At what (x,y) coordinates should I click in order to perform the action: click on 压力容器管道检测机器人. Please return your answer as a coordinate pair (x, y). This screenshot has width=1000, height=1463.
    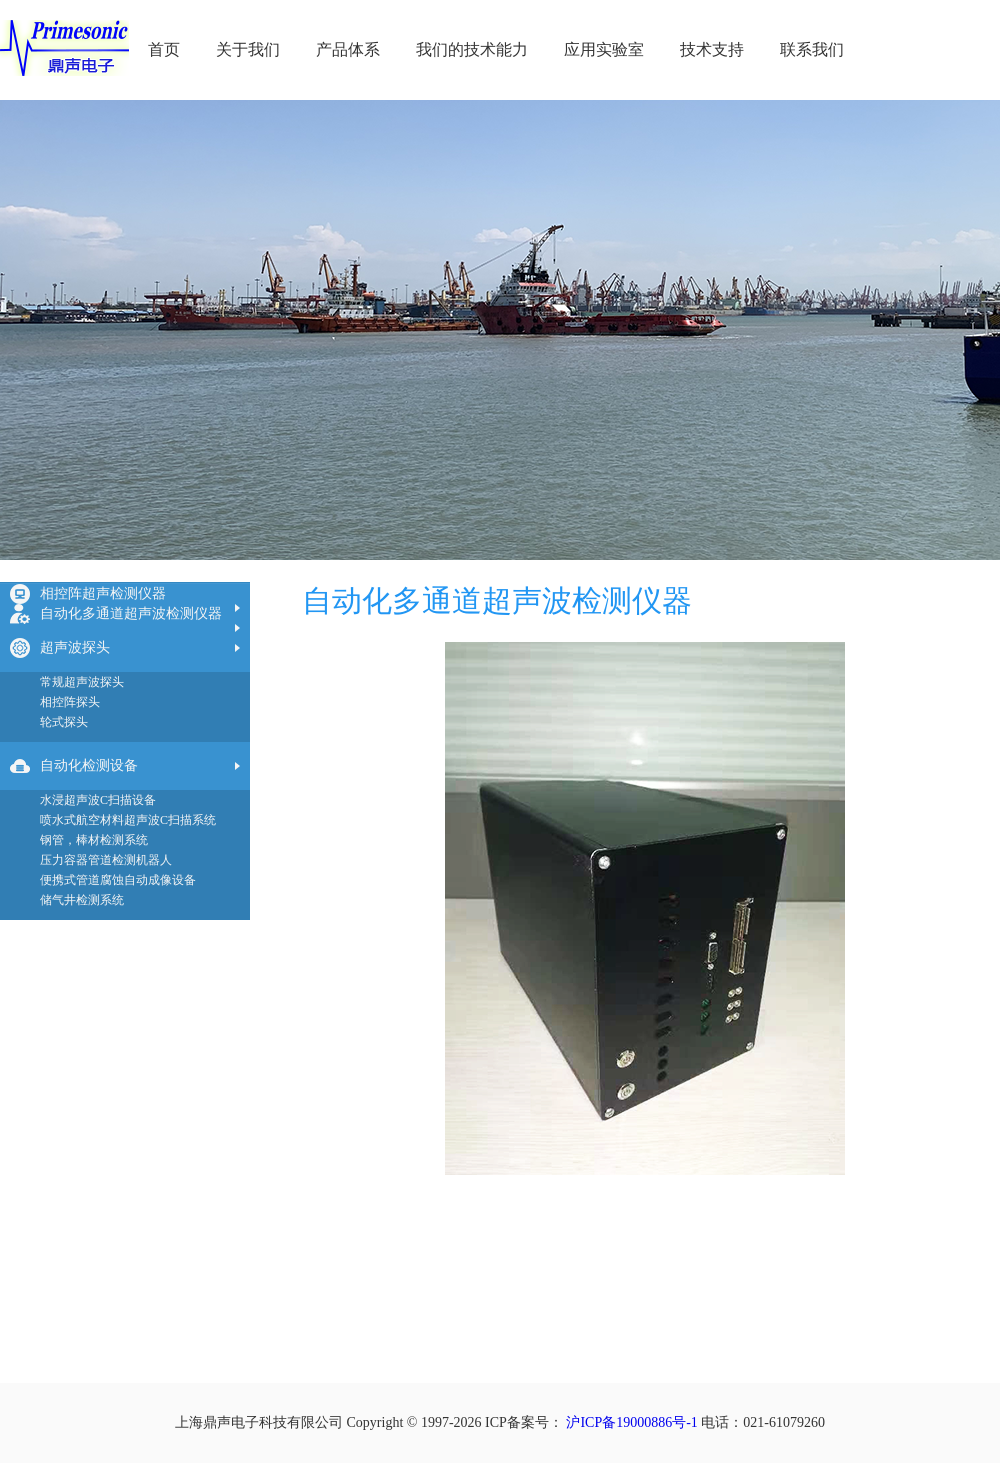
    Looking at the image, I should click on (106, 860).